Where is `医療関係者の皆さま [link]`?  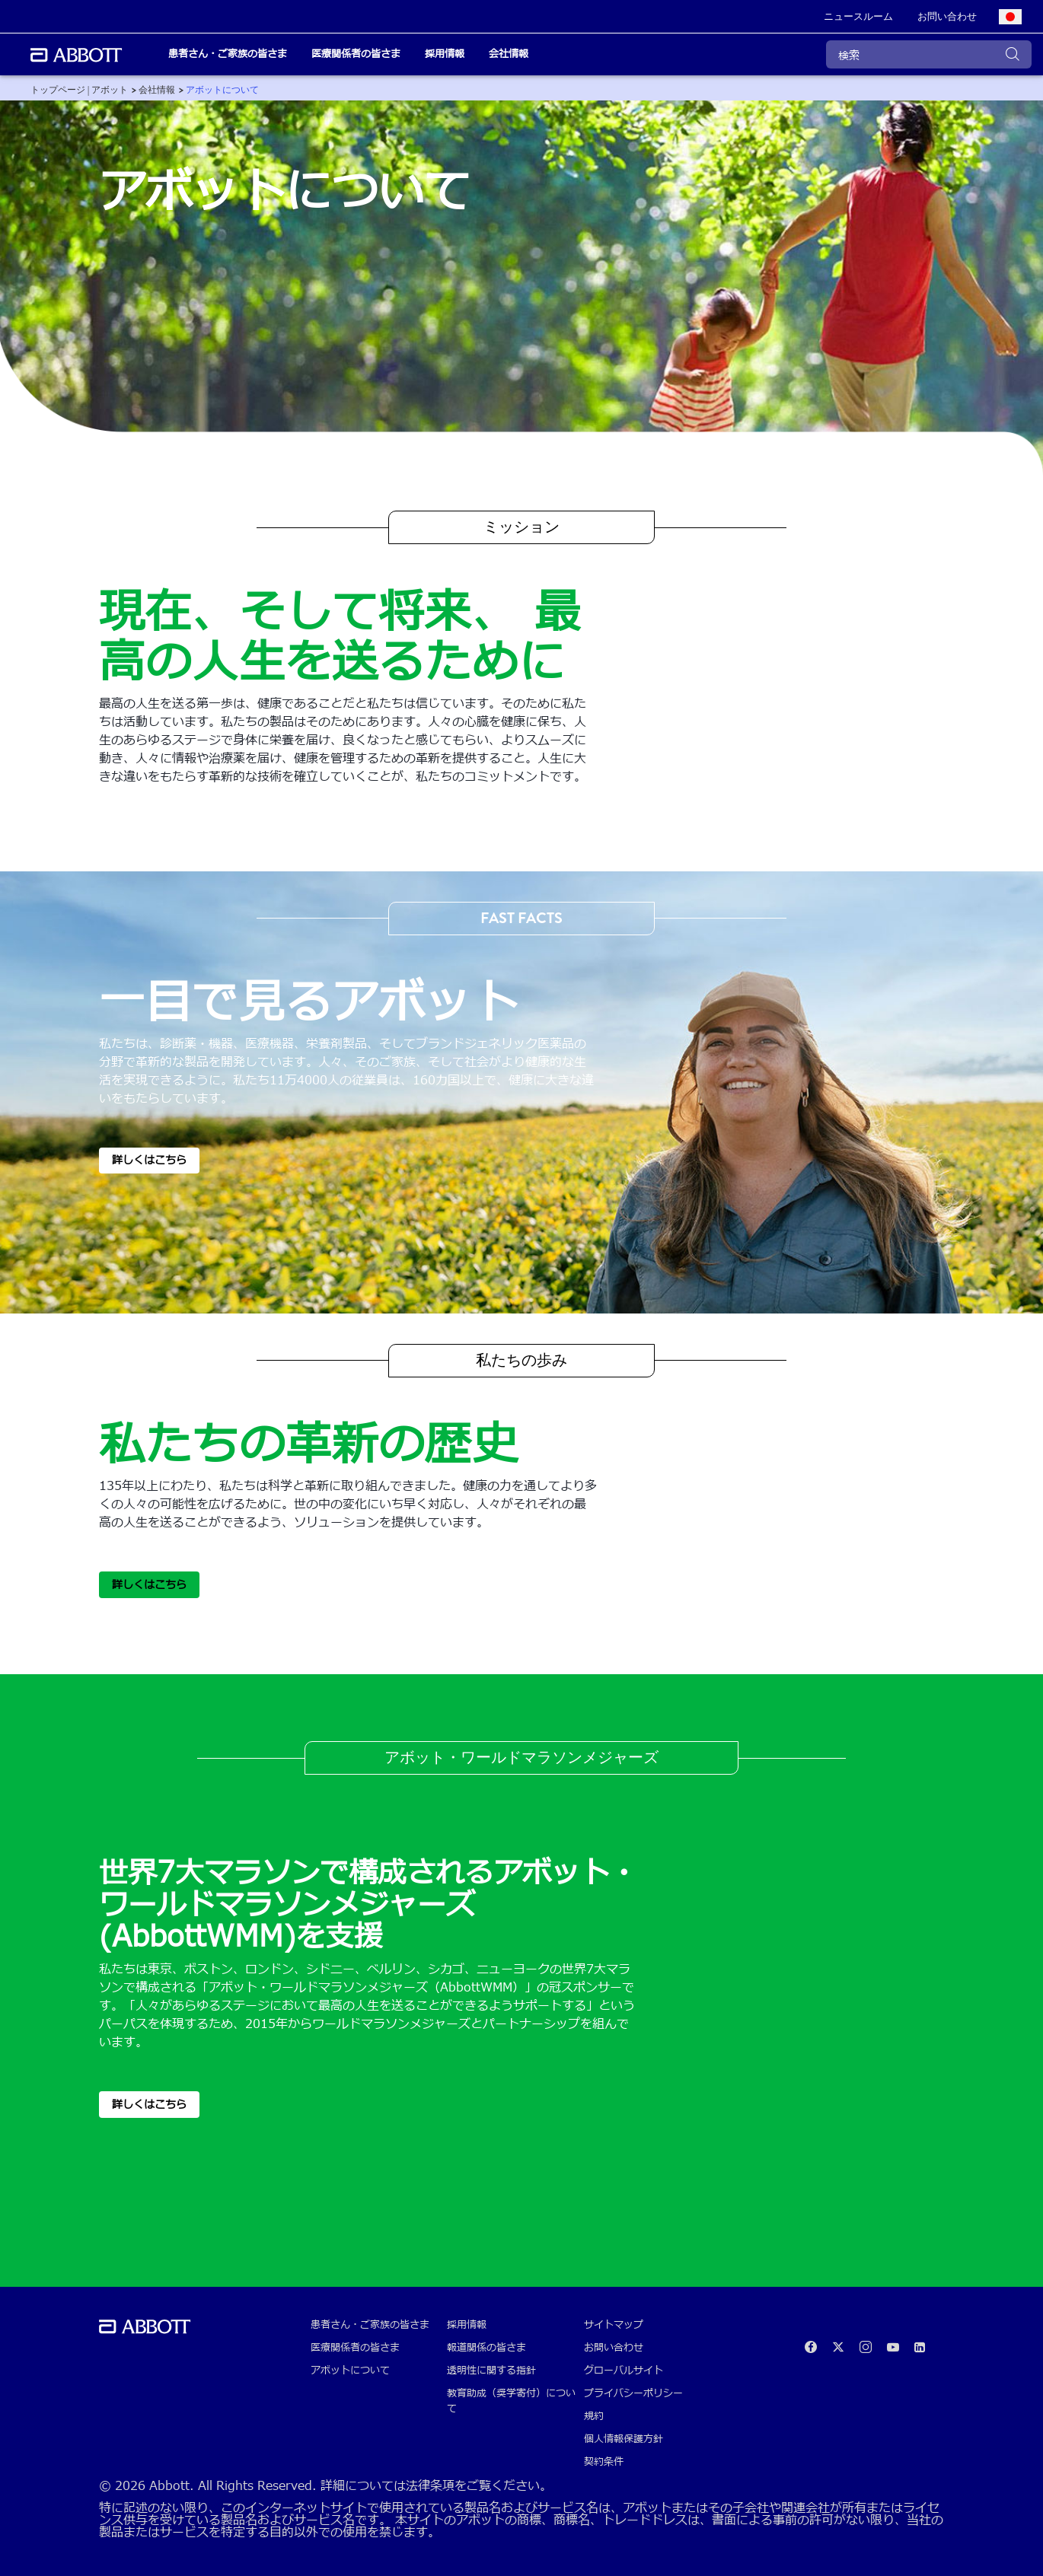
医療関係者の皆さま [link] is located at coordinates (355, 54).